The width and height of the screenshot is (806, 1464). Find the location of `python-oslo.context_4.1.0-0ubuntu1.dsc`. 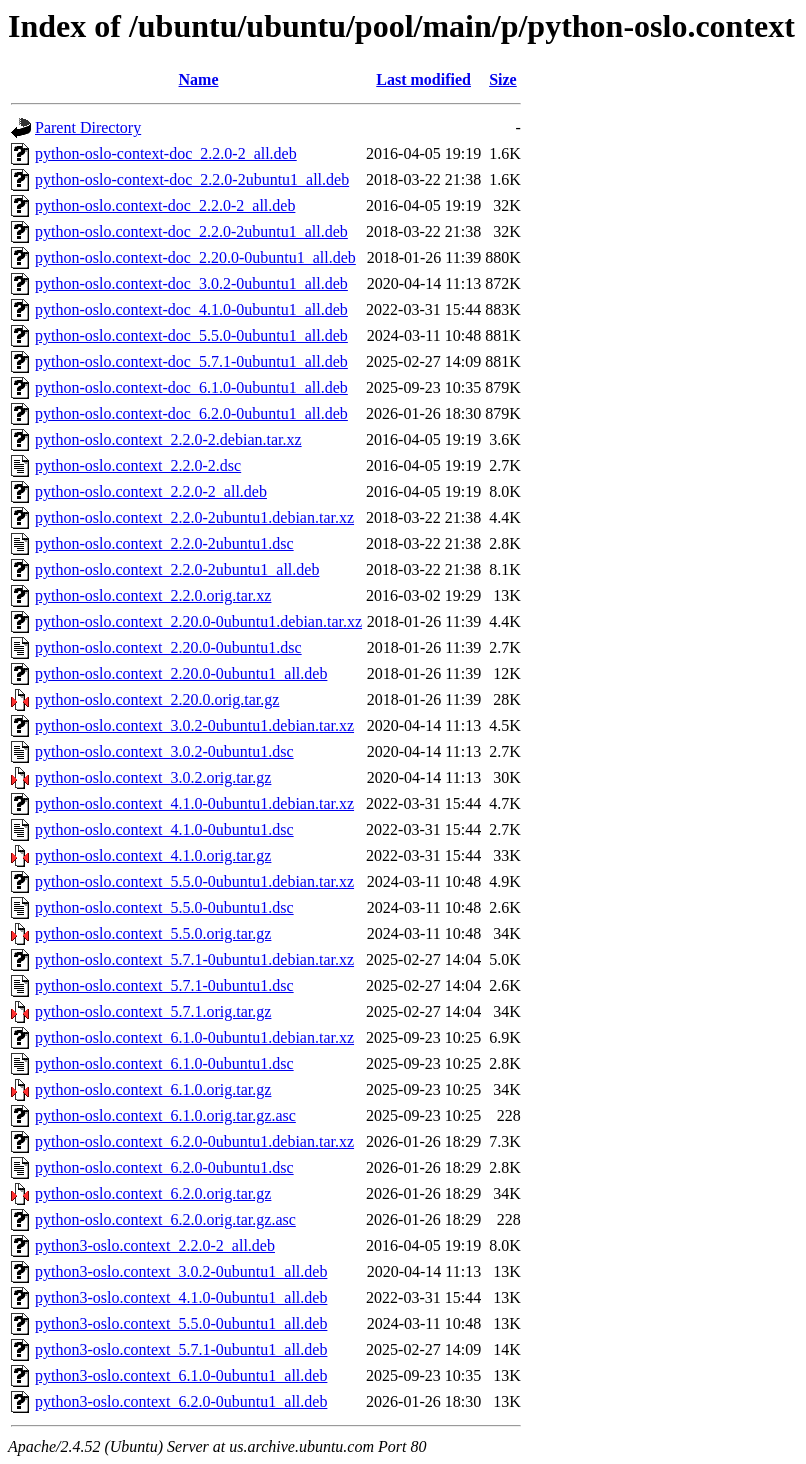

python-oslo.context_4.1.0-0ubuntu1.dsc is located at coordinates (164, 829).